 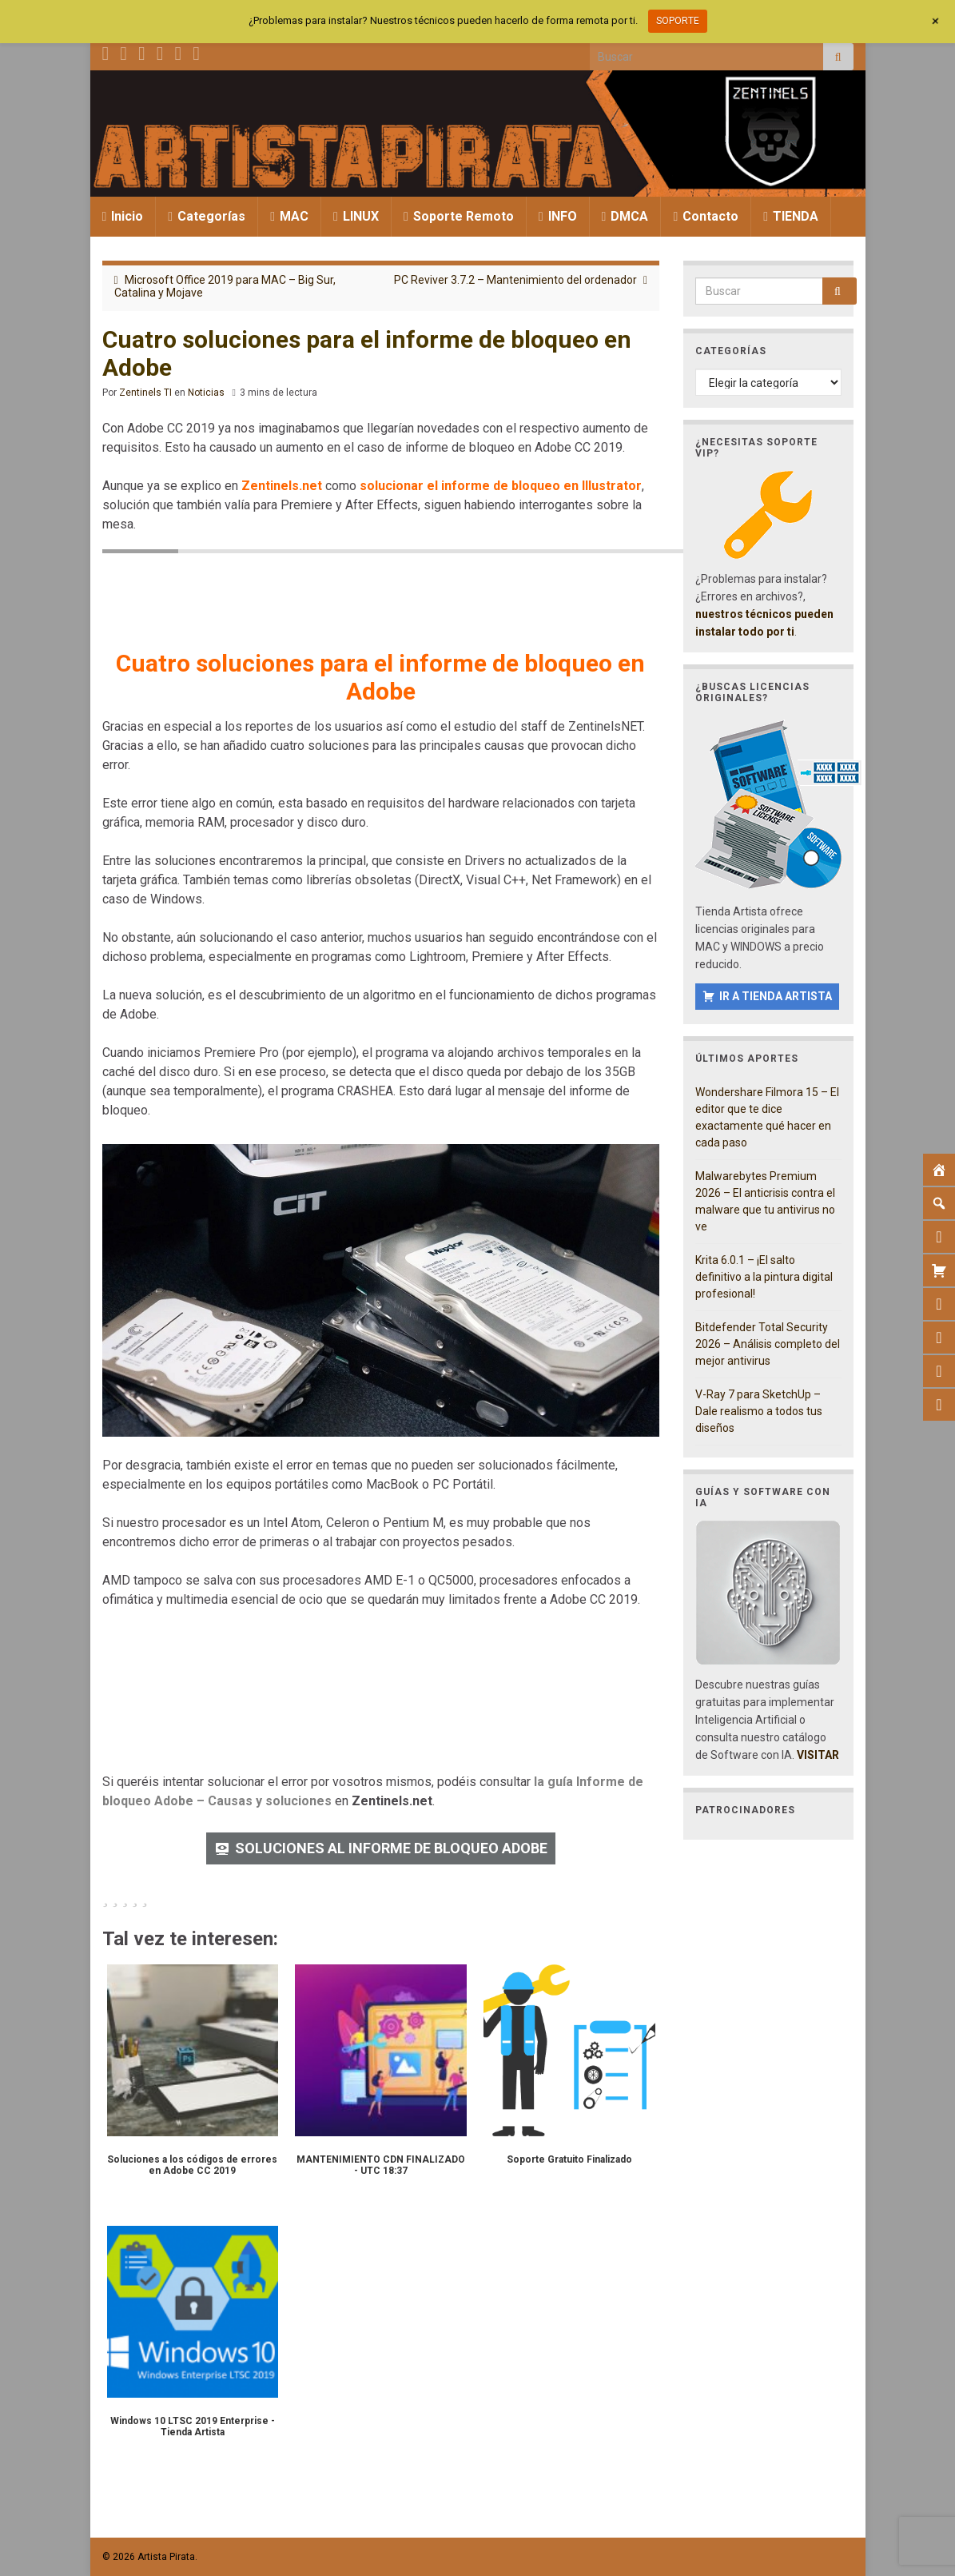 What do you see at coordinates (790, 216) in the screenshot?
I see `TIENDA` at bounding box center [790, 216].